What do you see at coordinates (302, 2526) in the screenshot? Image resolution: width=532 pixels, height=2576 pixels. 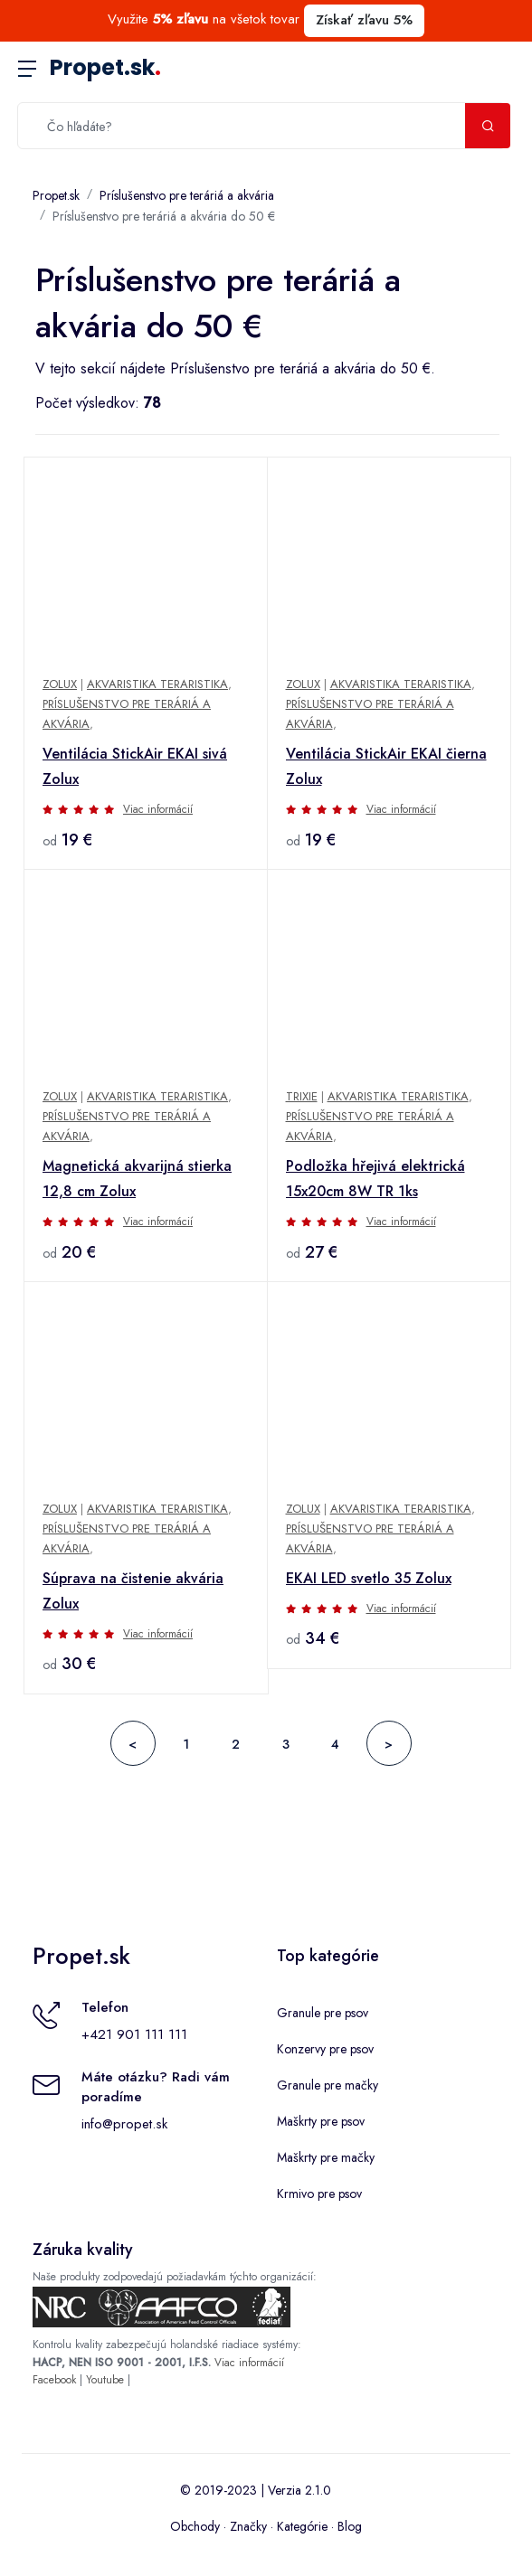 I see `Kategórie` at bounding box center [302, 2526].